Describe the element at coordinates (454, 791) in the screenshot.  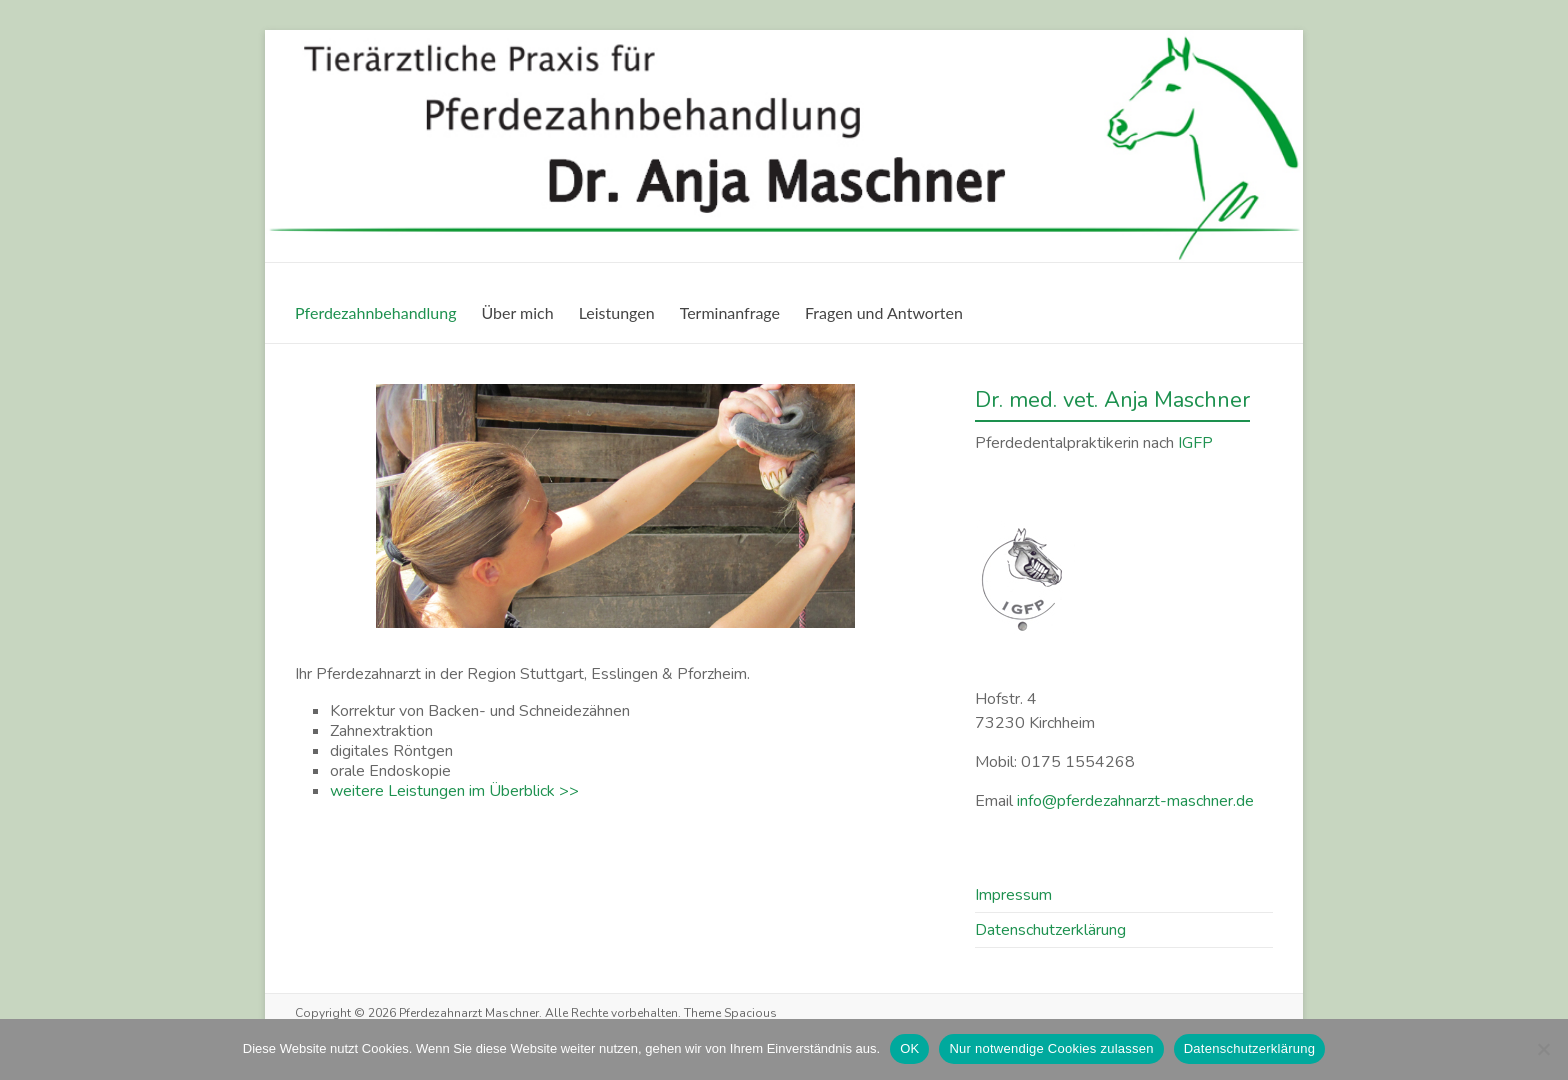
I see `weitere Leistungen im Überblick >>` at that location.